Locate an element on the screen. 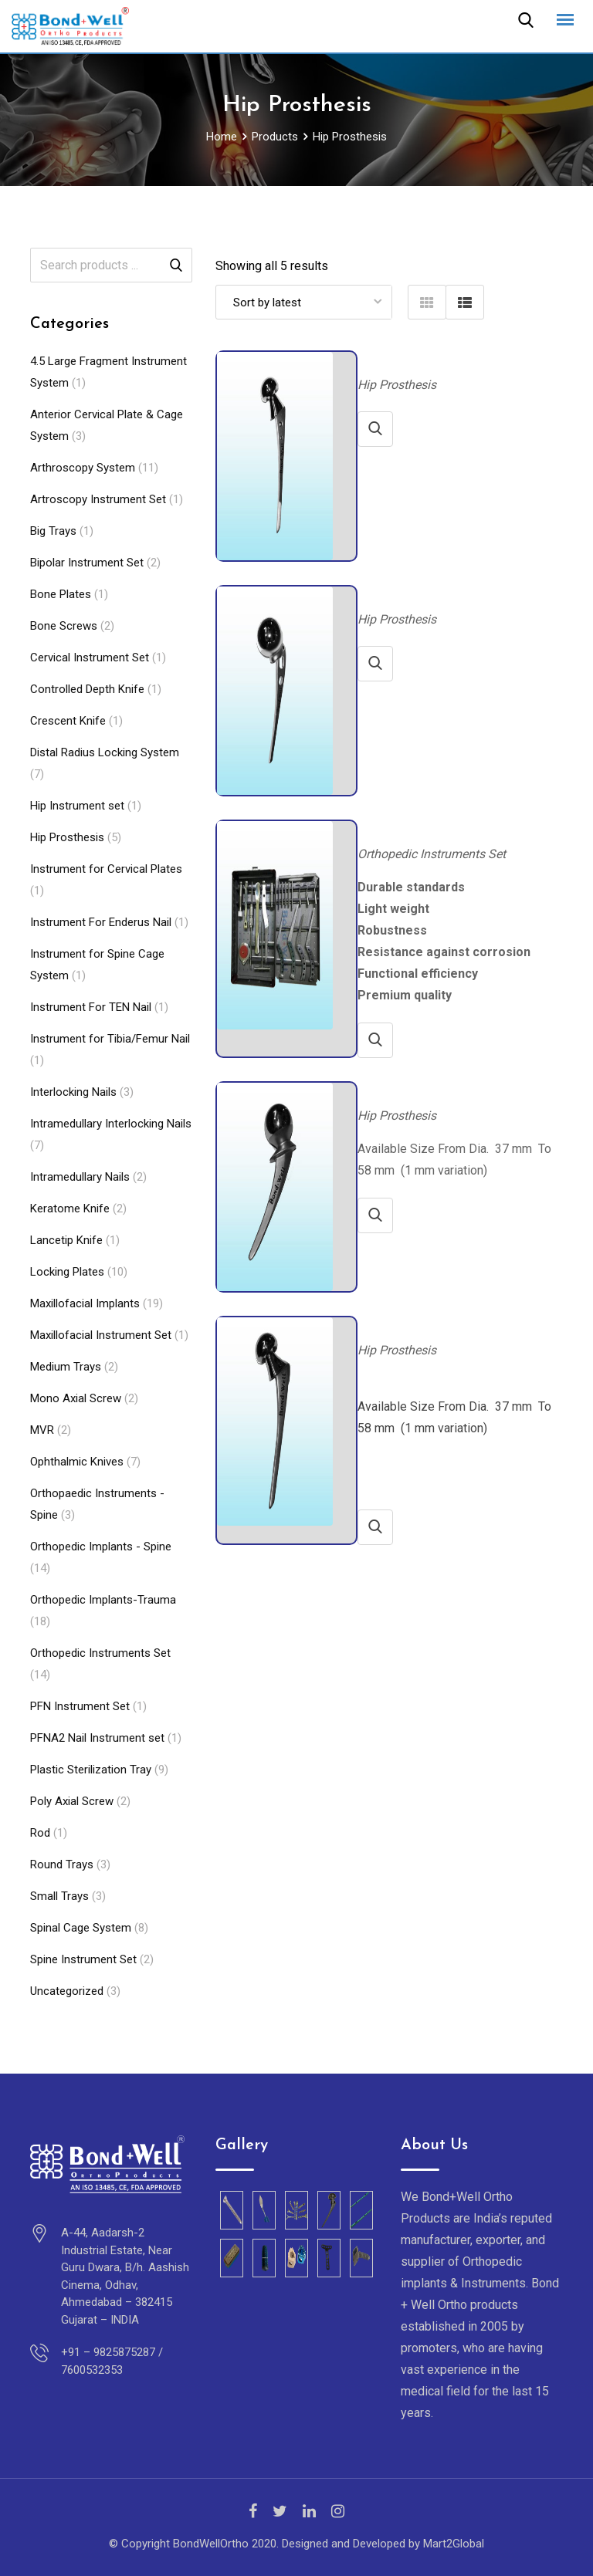  Long stem Bipolar is located at coordinates (404, 358).